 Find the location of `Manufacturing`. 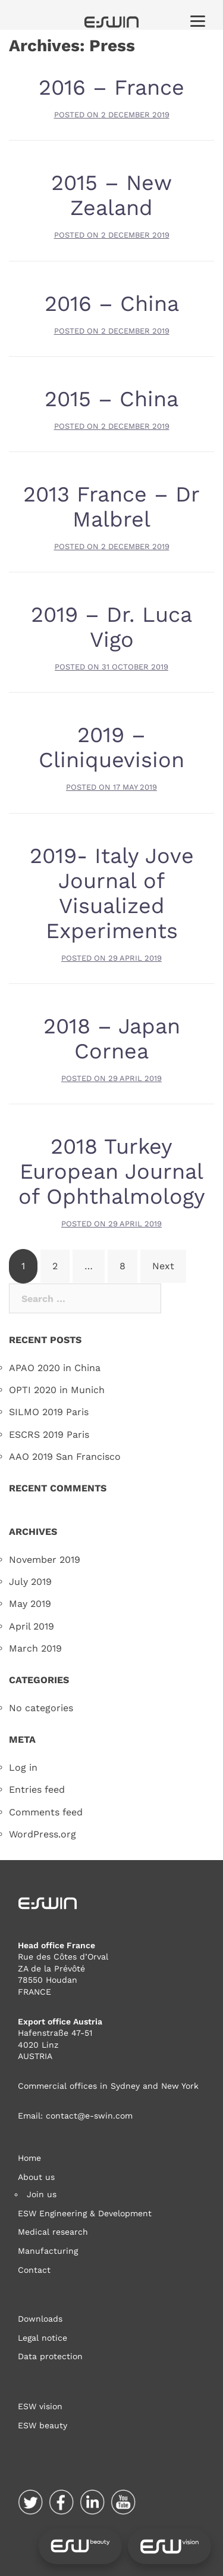

Manufacturing is located at coordinates (48, 2251).